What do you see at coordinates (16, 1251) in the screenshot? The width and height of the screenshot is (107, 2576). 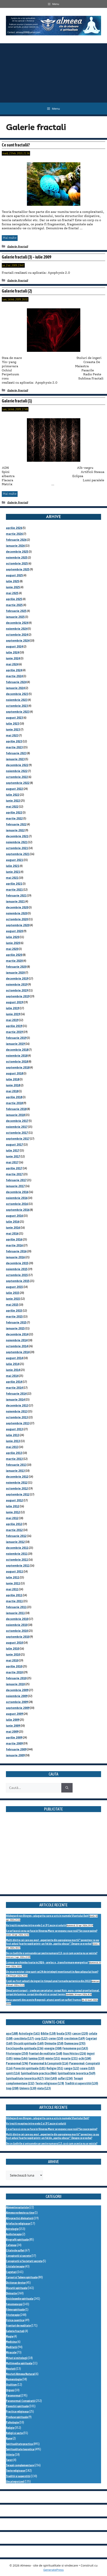 I see `februarie 2016` at bounding box center [16, 1251].